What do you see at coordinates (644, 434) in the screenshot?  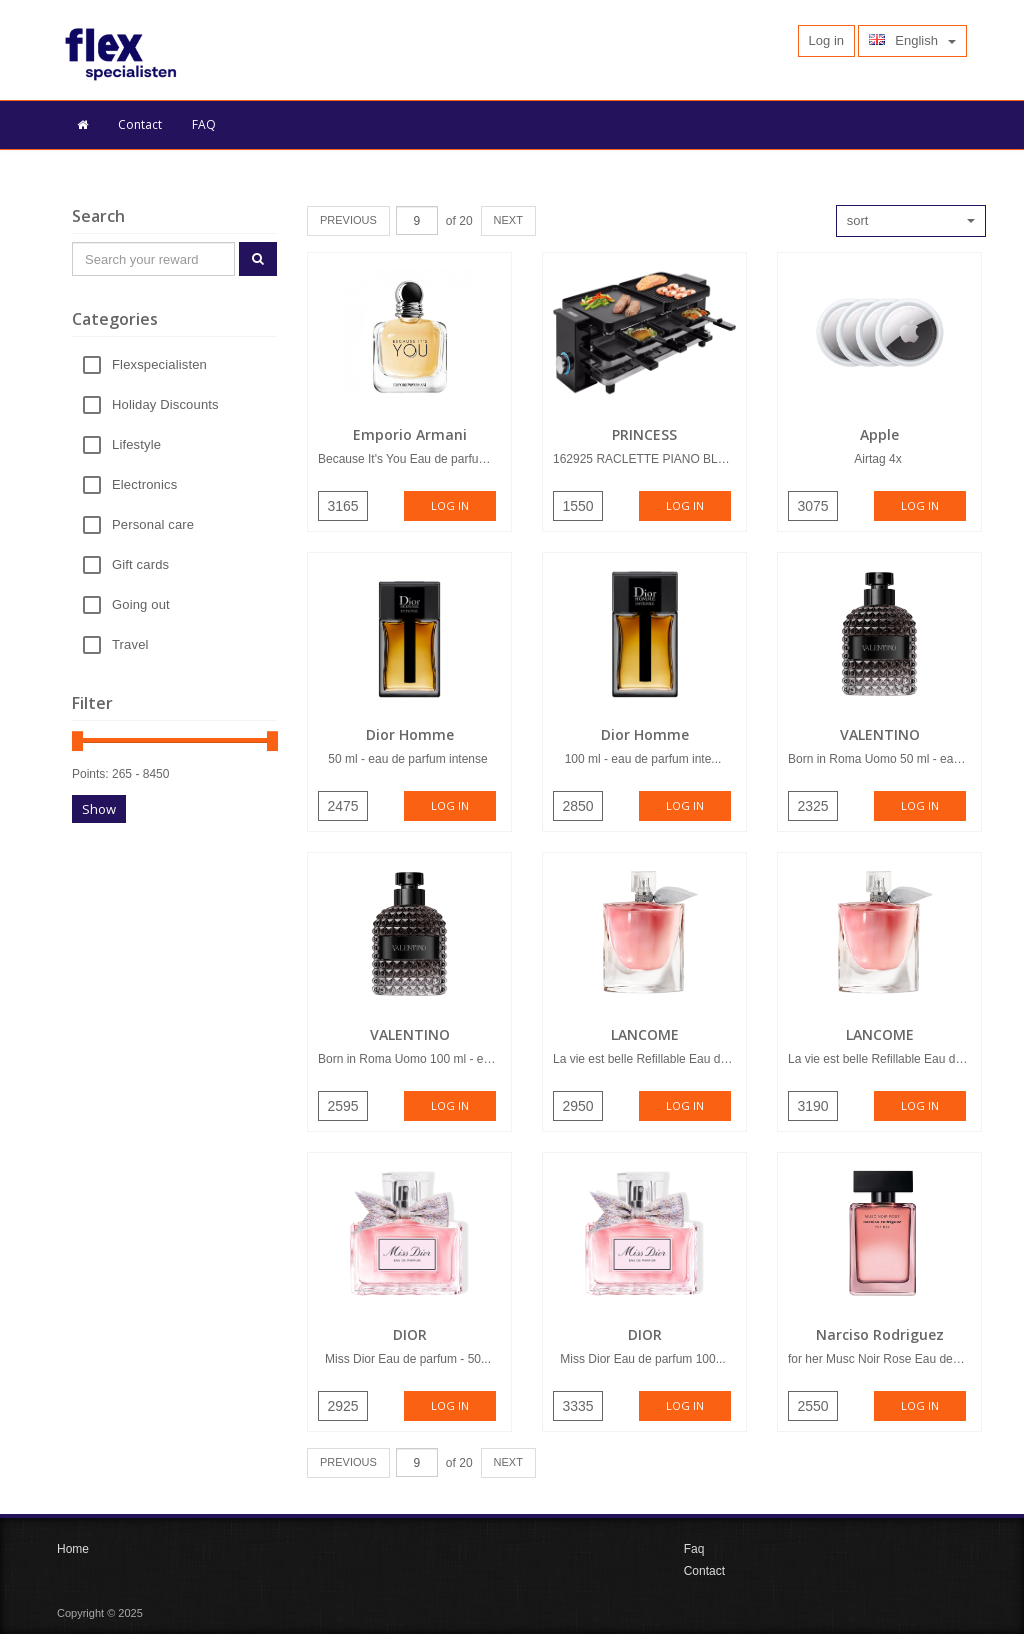 I see `PRINCESS` at bounding box center [644, 434].